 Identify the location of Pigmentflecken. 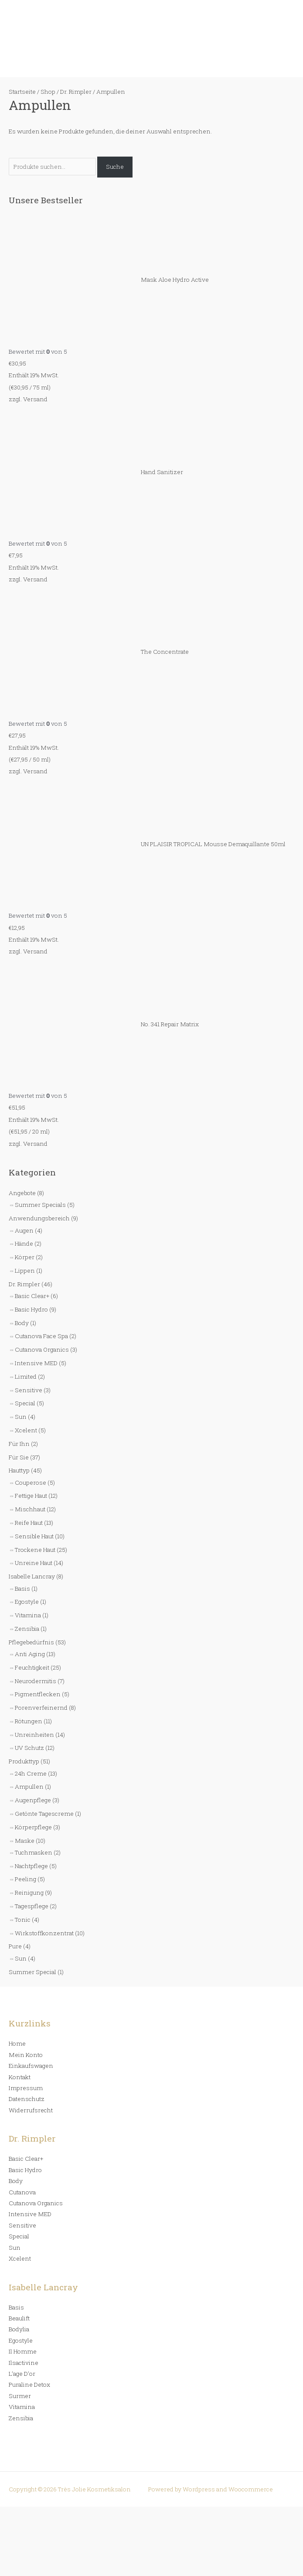
(38, 1694).